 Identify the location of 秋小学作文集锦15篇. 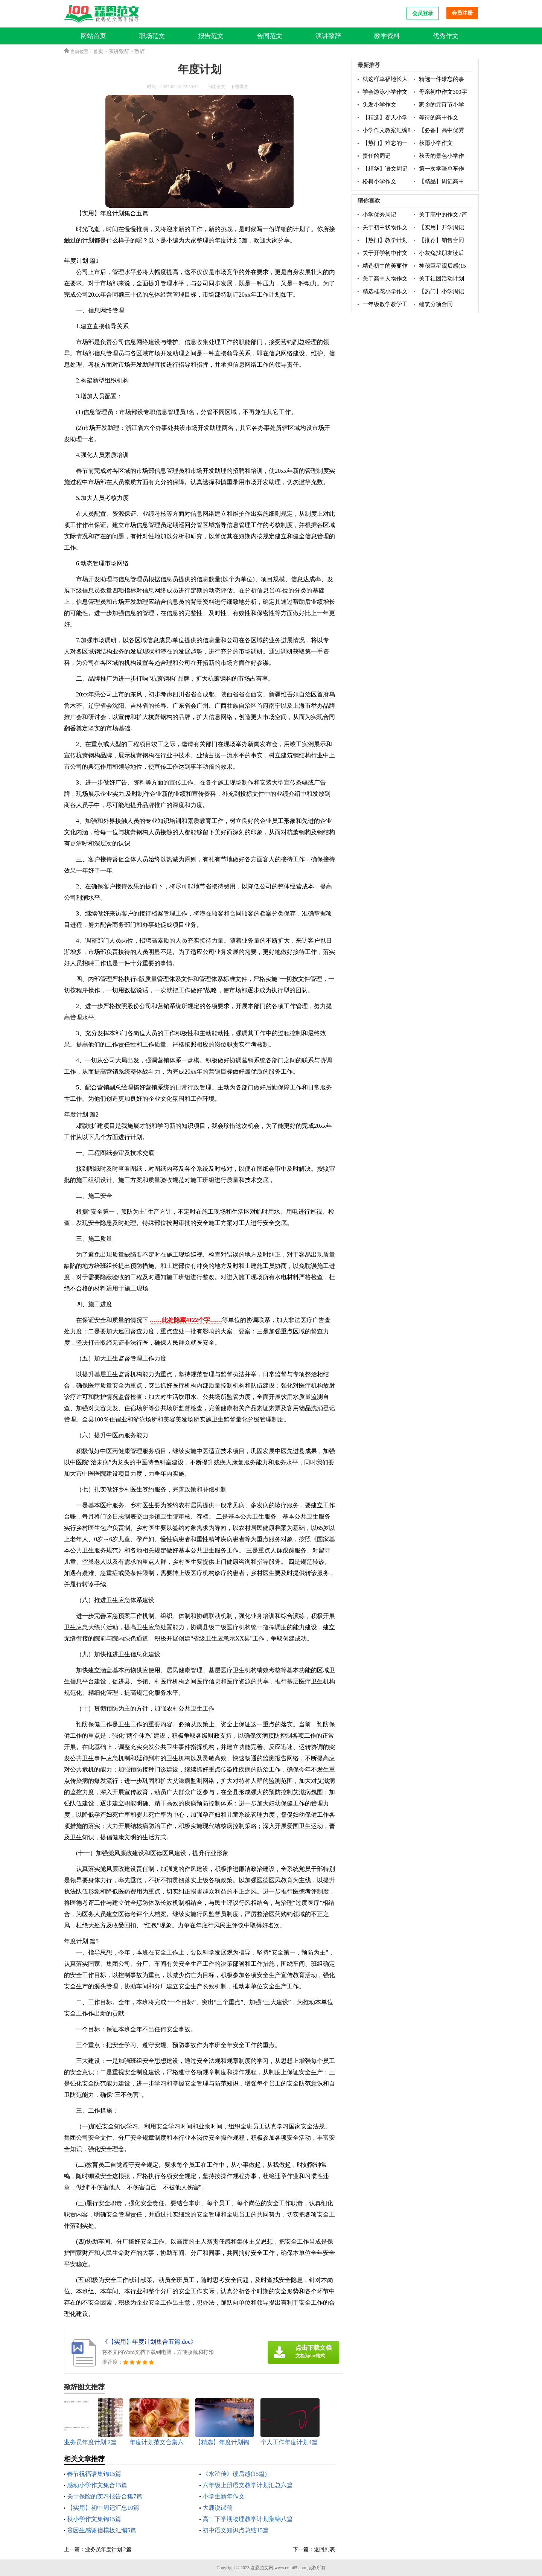
(94, 2519).